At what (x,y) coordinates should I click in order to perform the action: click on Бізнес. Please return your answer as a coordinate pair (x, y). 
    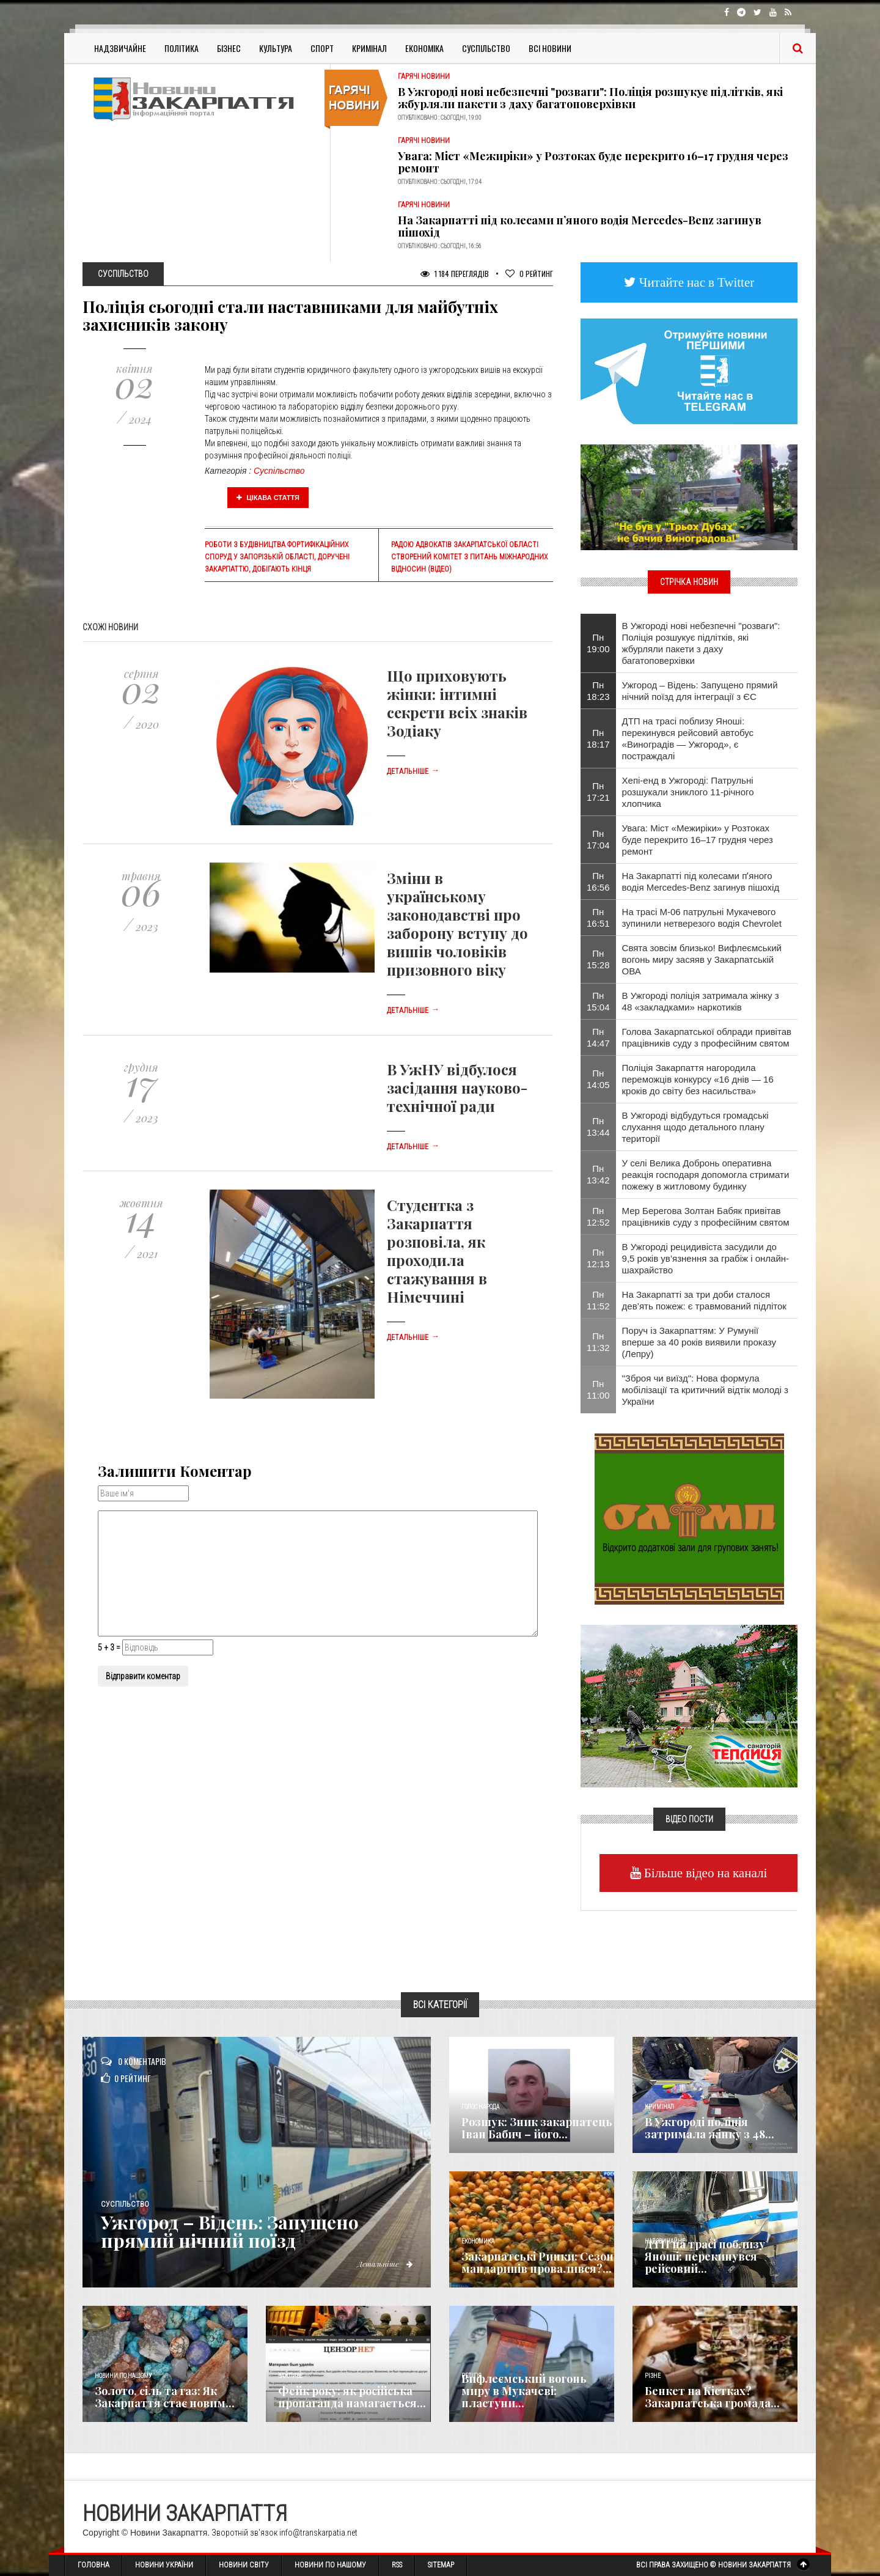
    Looking at the image, I should click on (229, 48).